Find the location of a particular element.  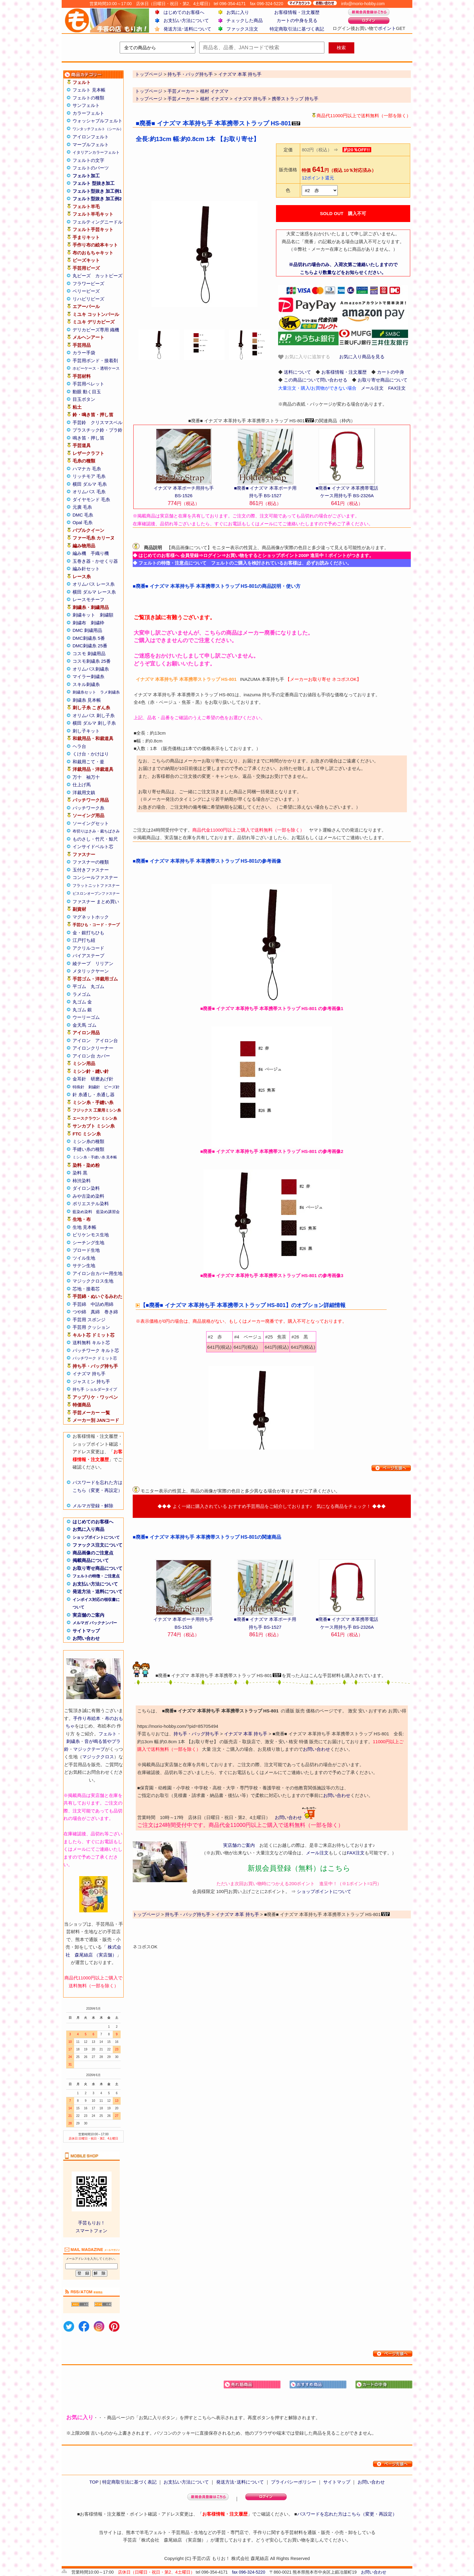

編み針セット is located at coordinates (86, 568).